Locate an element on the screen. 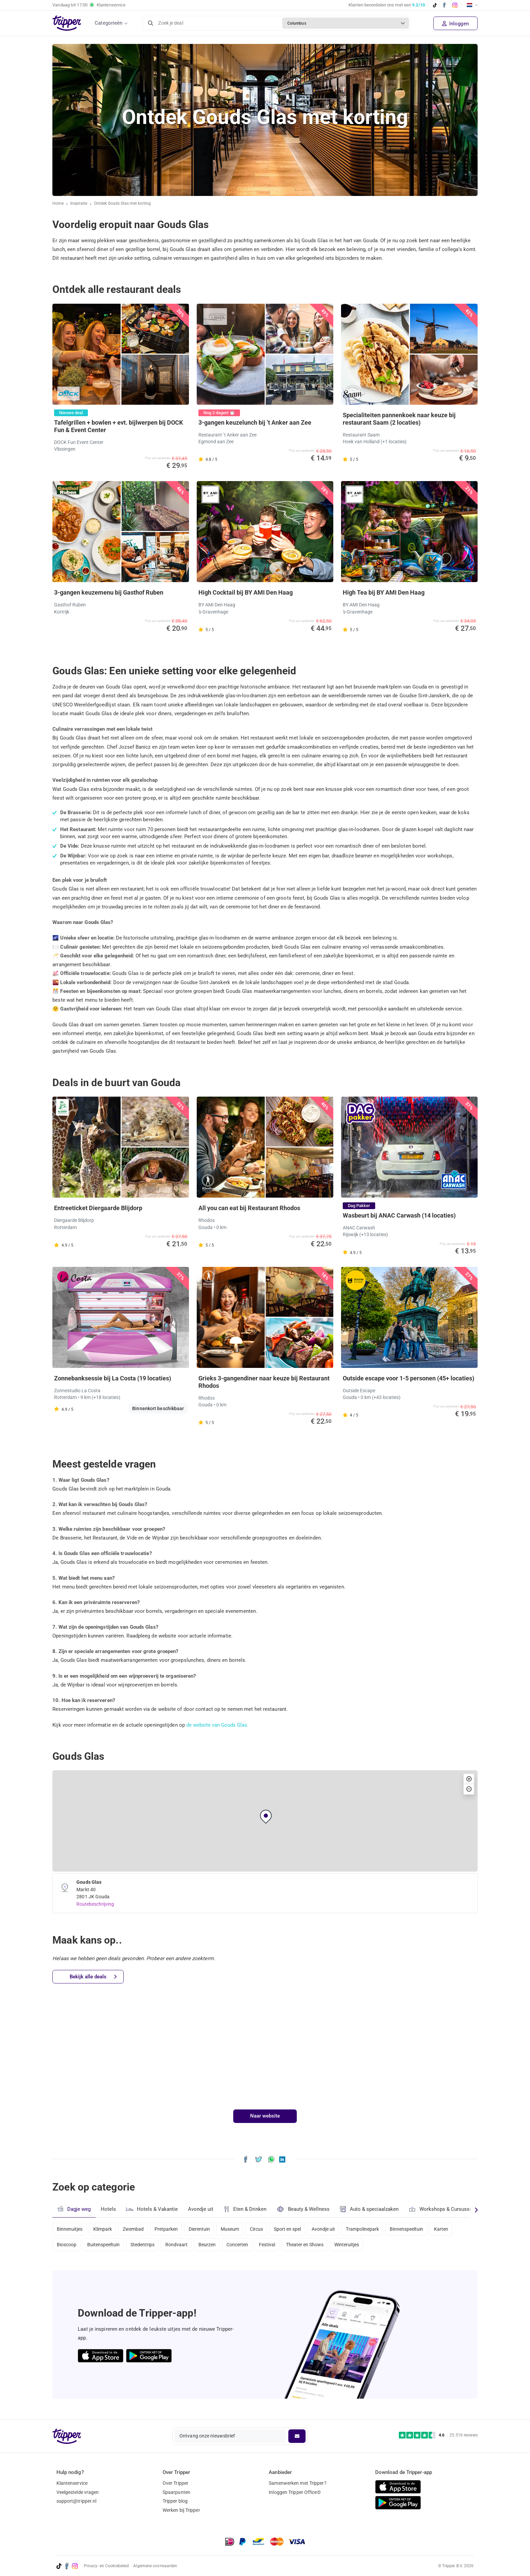 Image resolution: width=530 pixels, height=2576 pixels. Workshops & Cursussen is located at coordinates (445, 2208).